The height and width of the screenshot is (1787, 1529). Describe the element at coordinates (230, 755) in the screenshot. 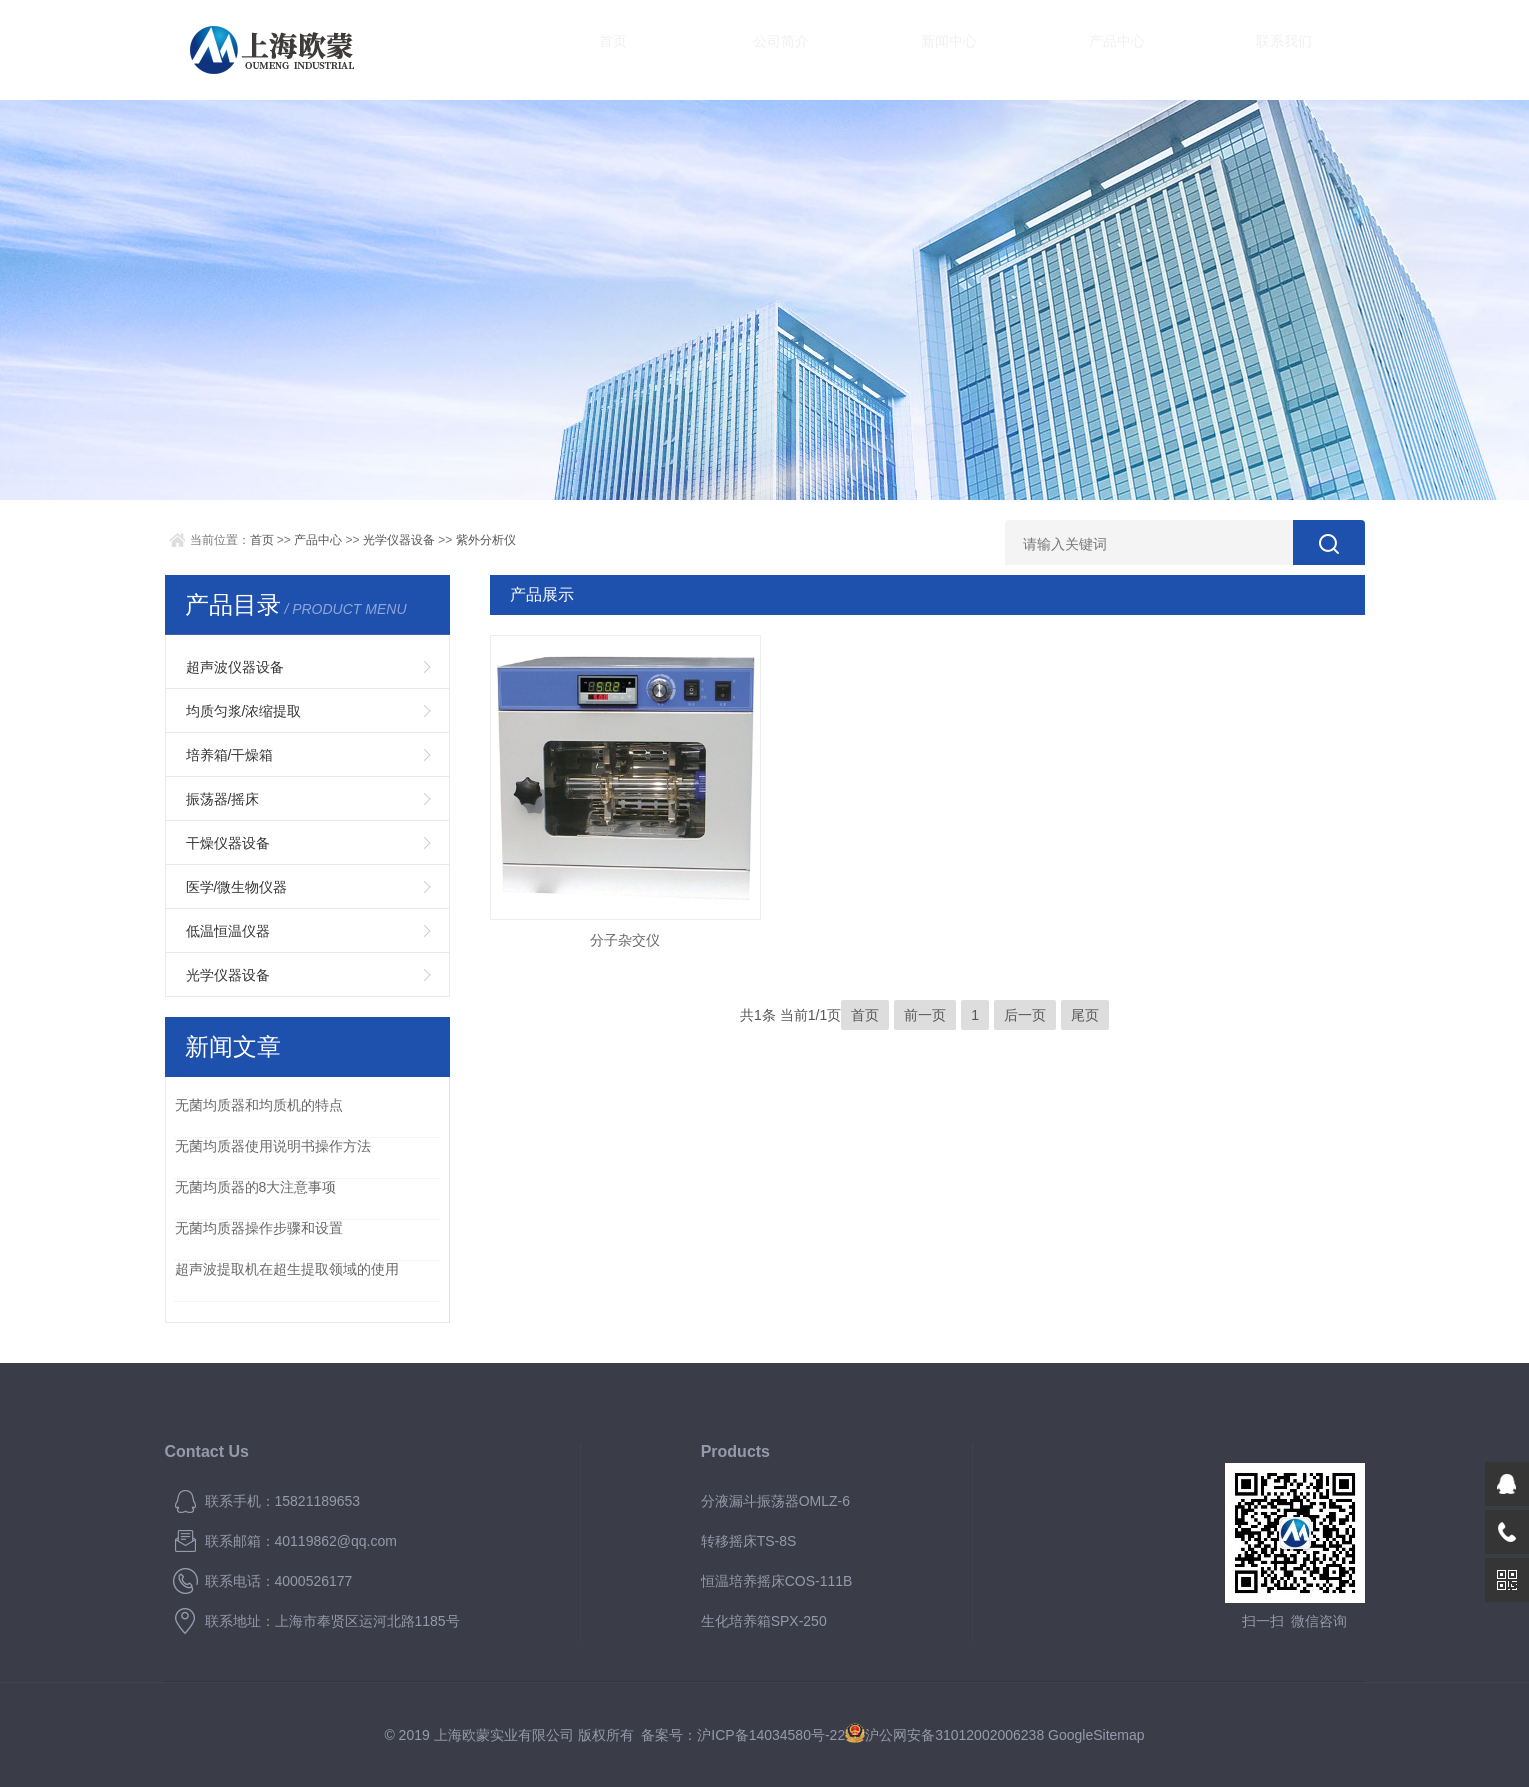

I see `培养箱/干燥箱` at that location.